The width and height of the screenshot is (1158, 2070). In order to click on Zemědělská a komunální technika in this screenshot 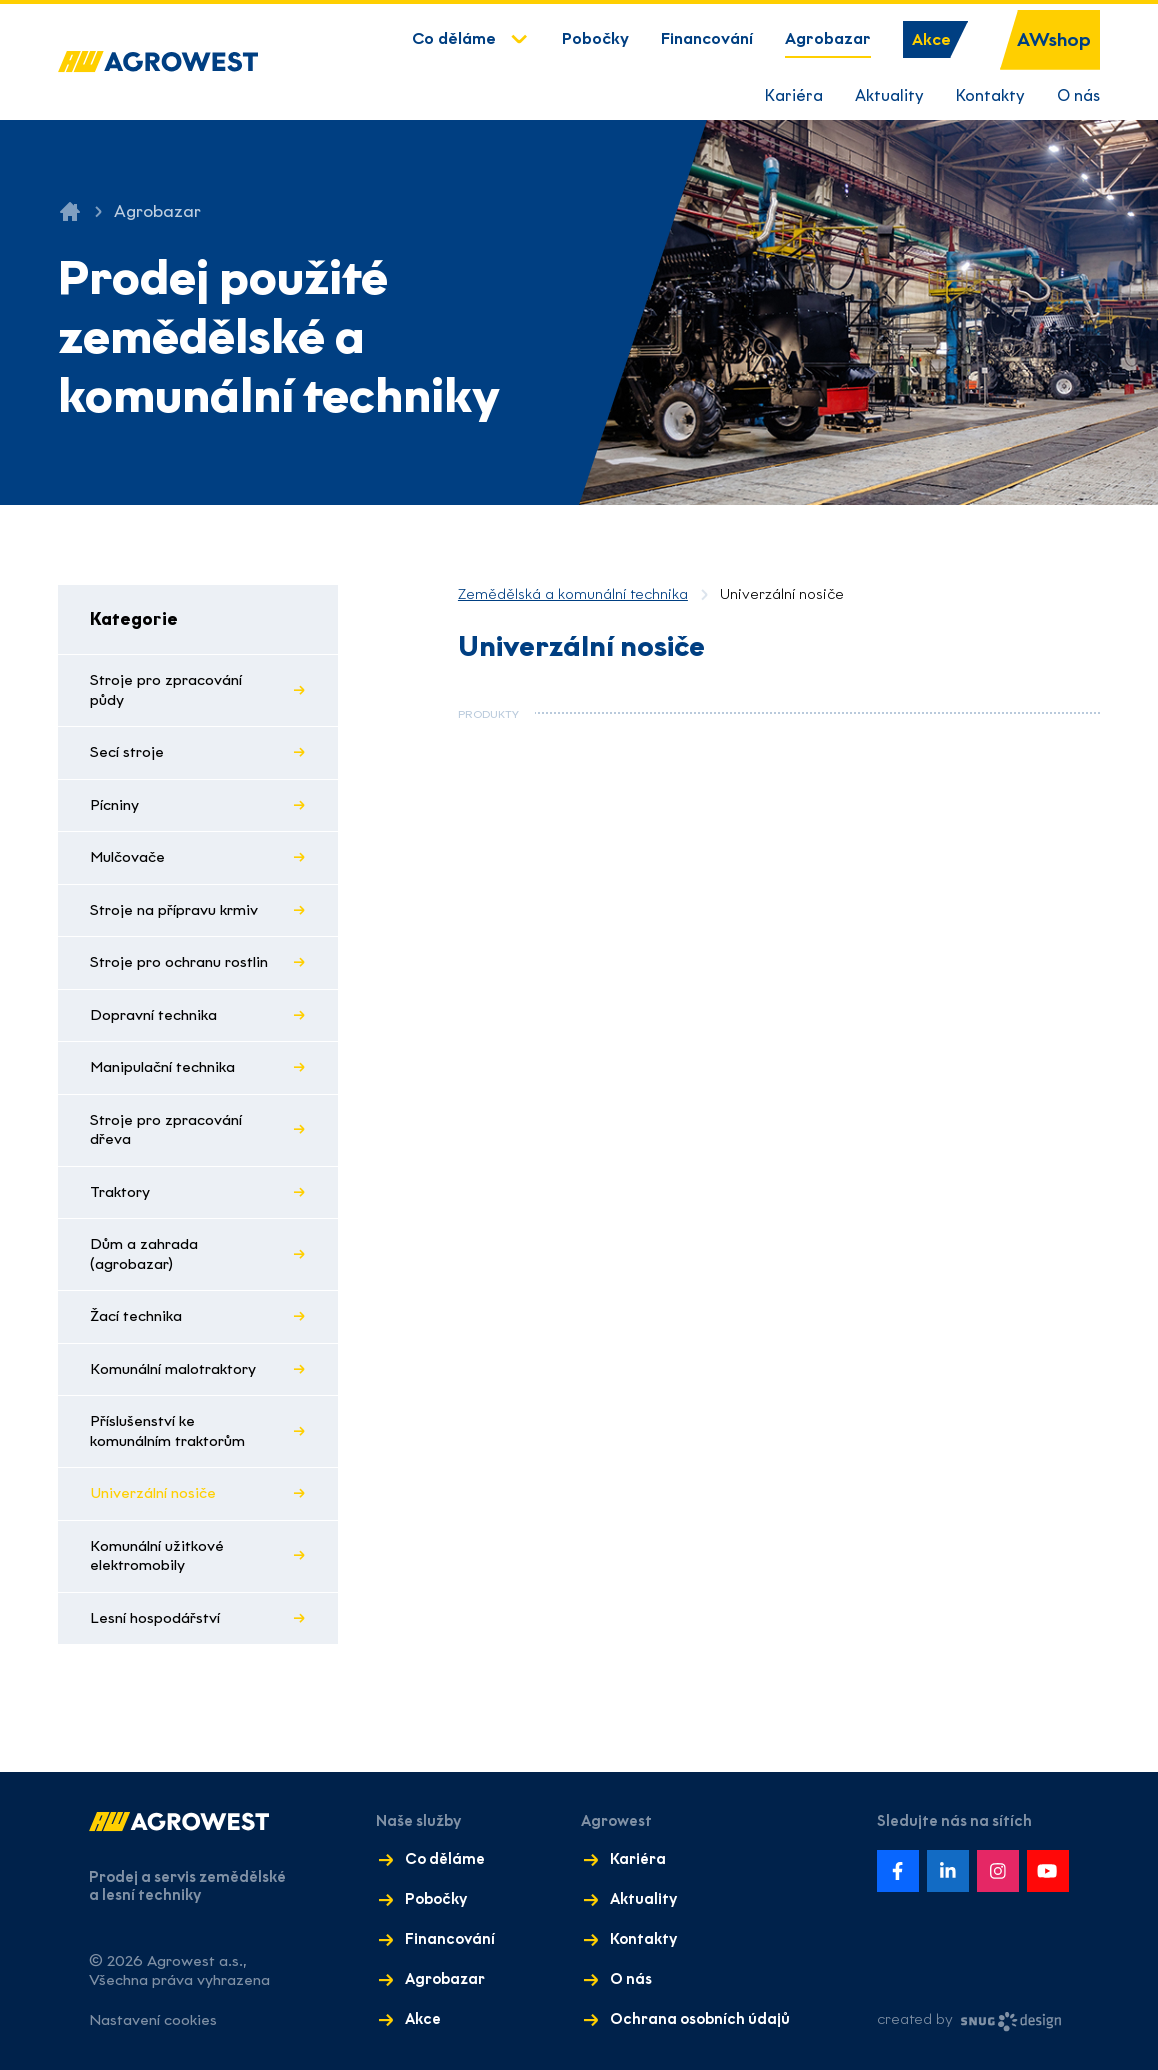, I will do `click(573, 594)`.